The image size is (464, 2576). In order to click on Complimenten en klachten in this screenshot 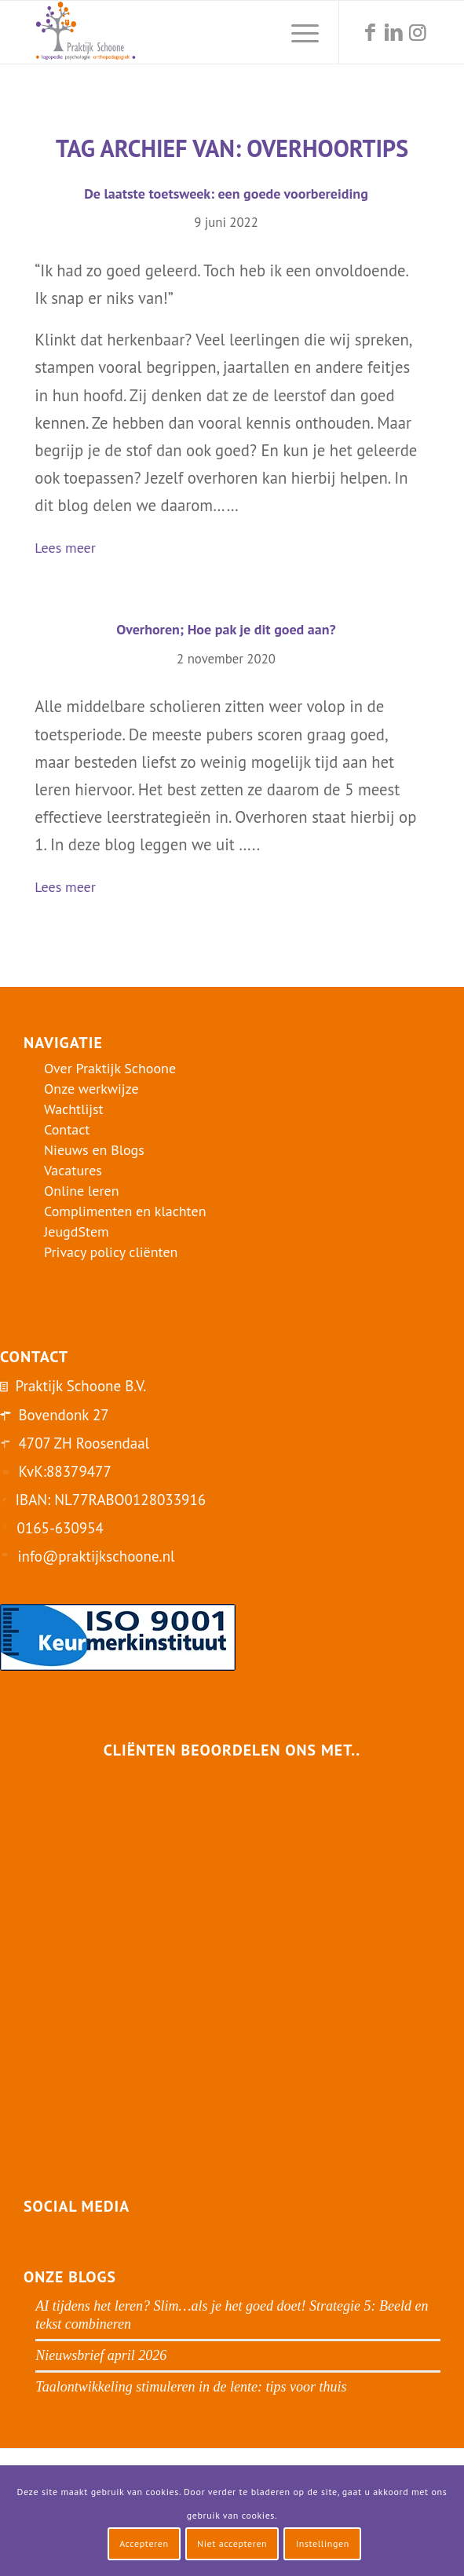, I will do `click(125, 1211)`.